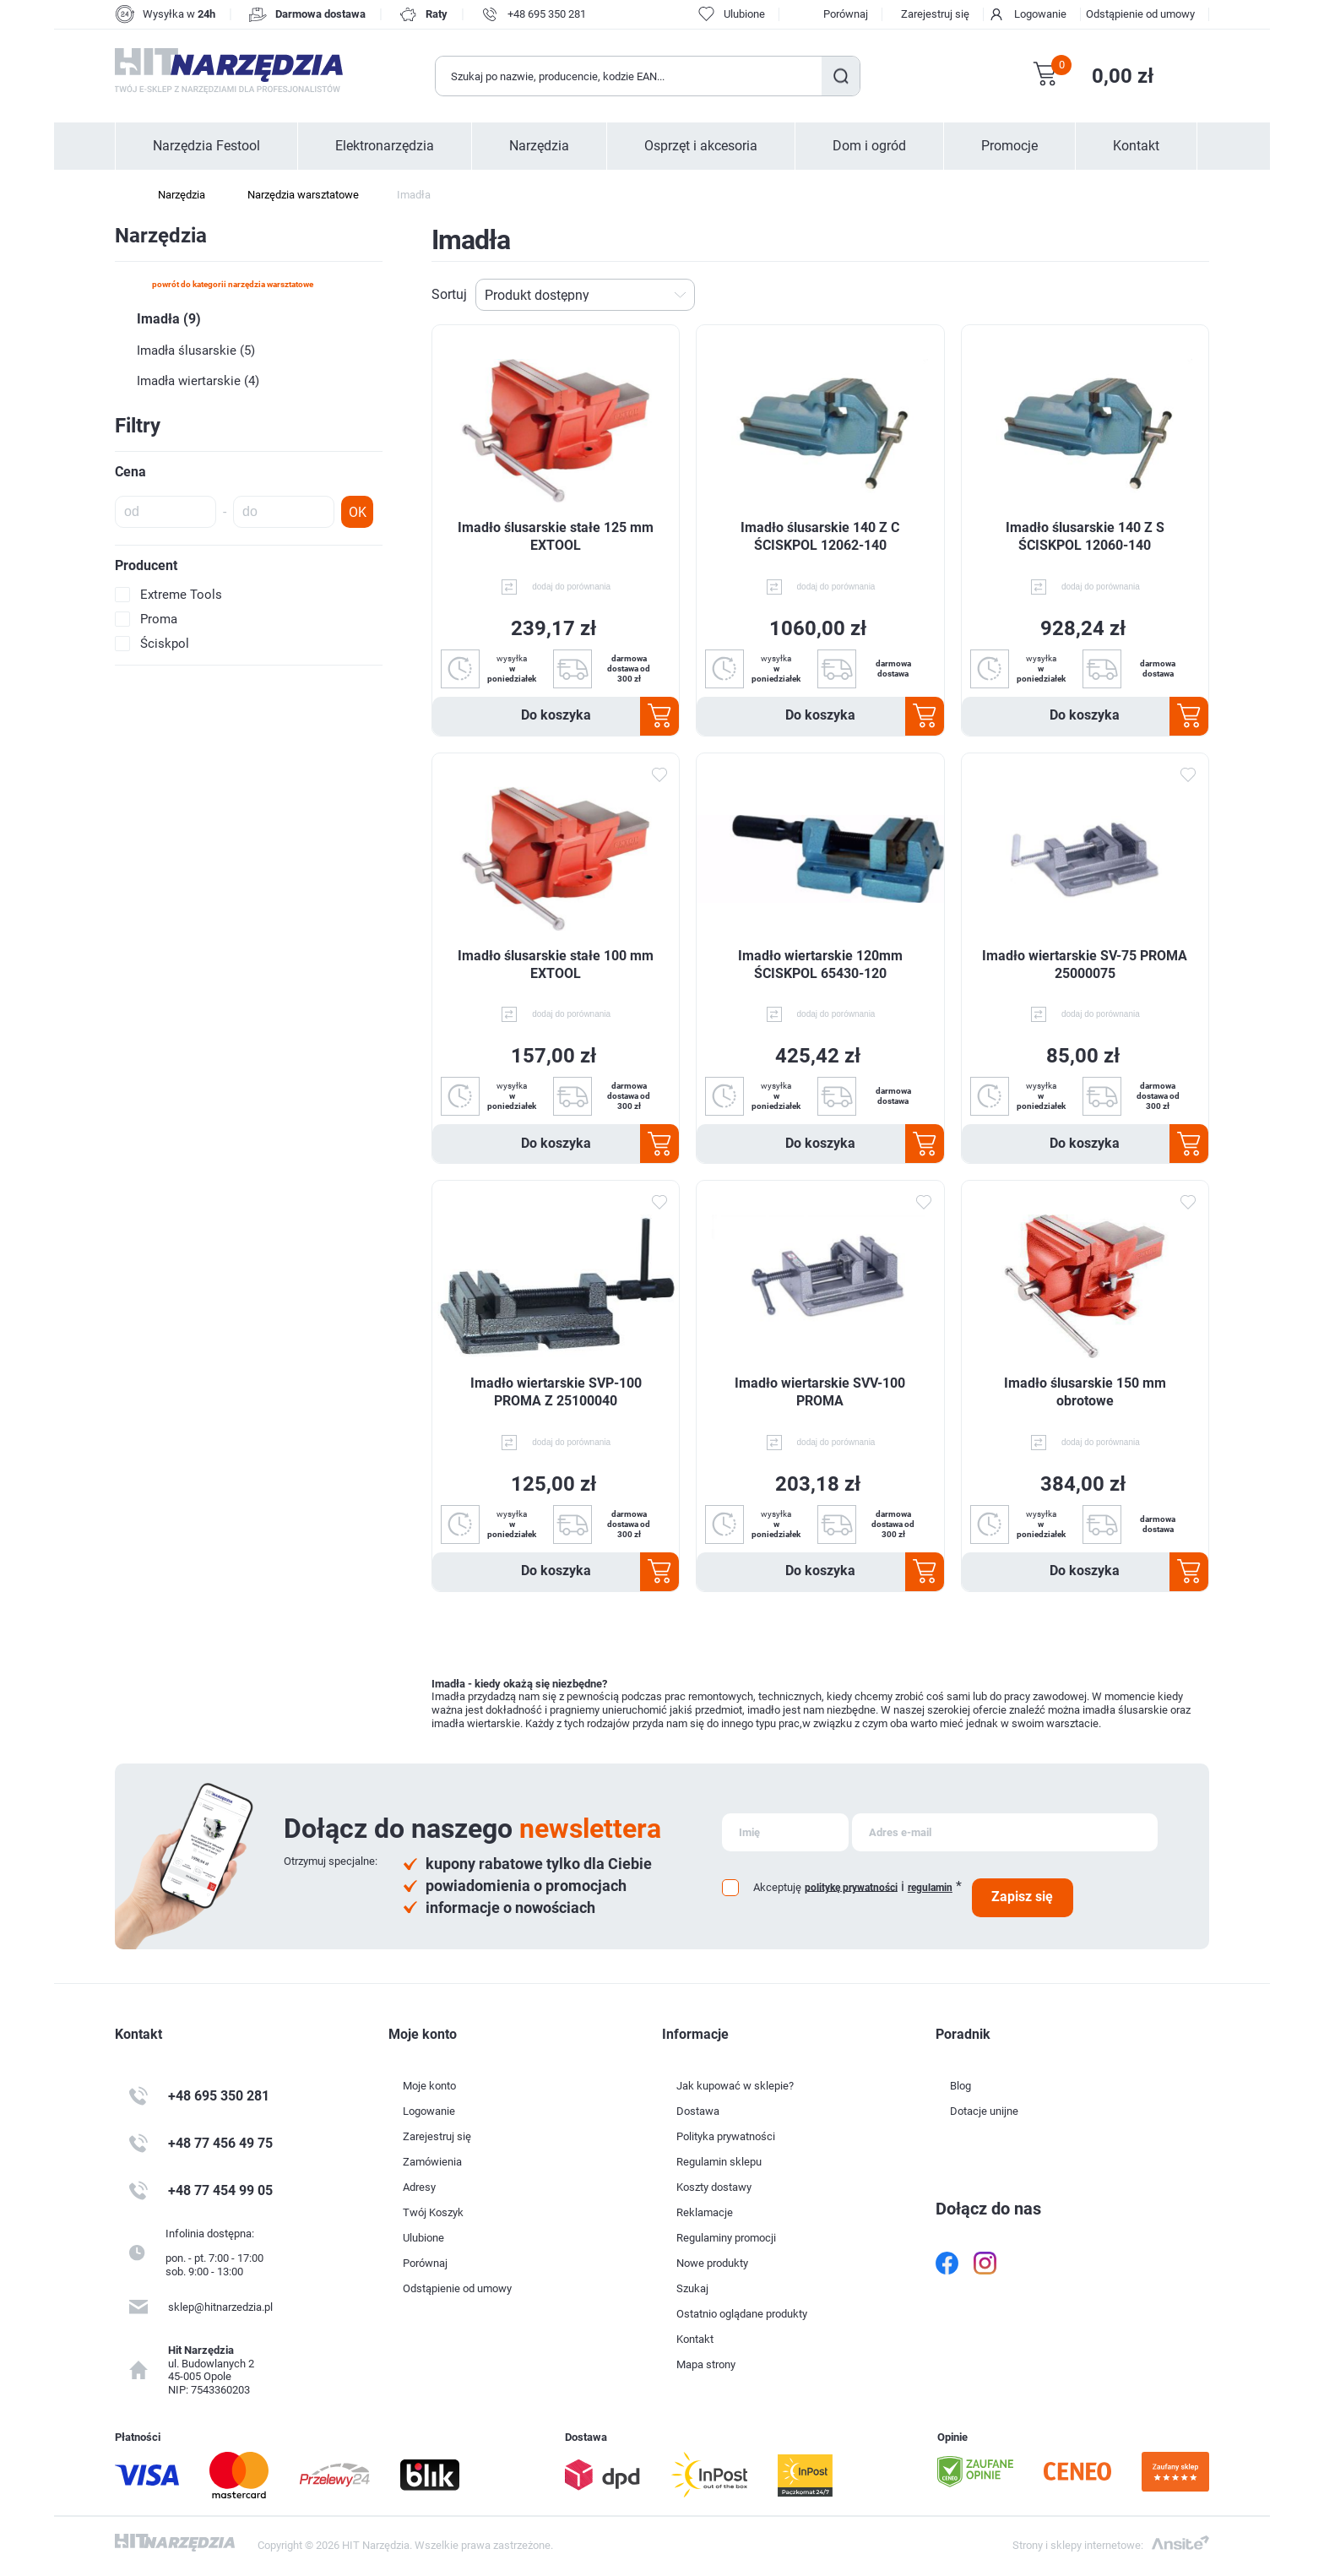  I want to click on Zarejestruj się, so click(935, 14).